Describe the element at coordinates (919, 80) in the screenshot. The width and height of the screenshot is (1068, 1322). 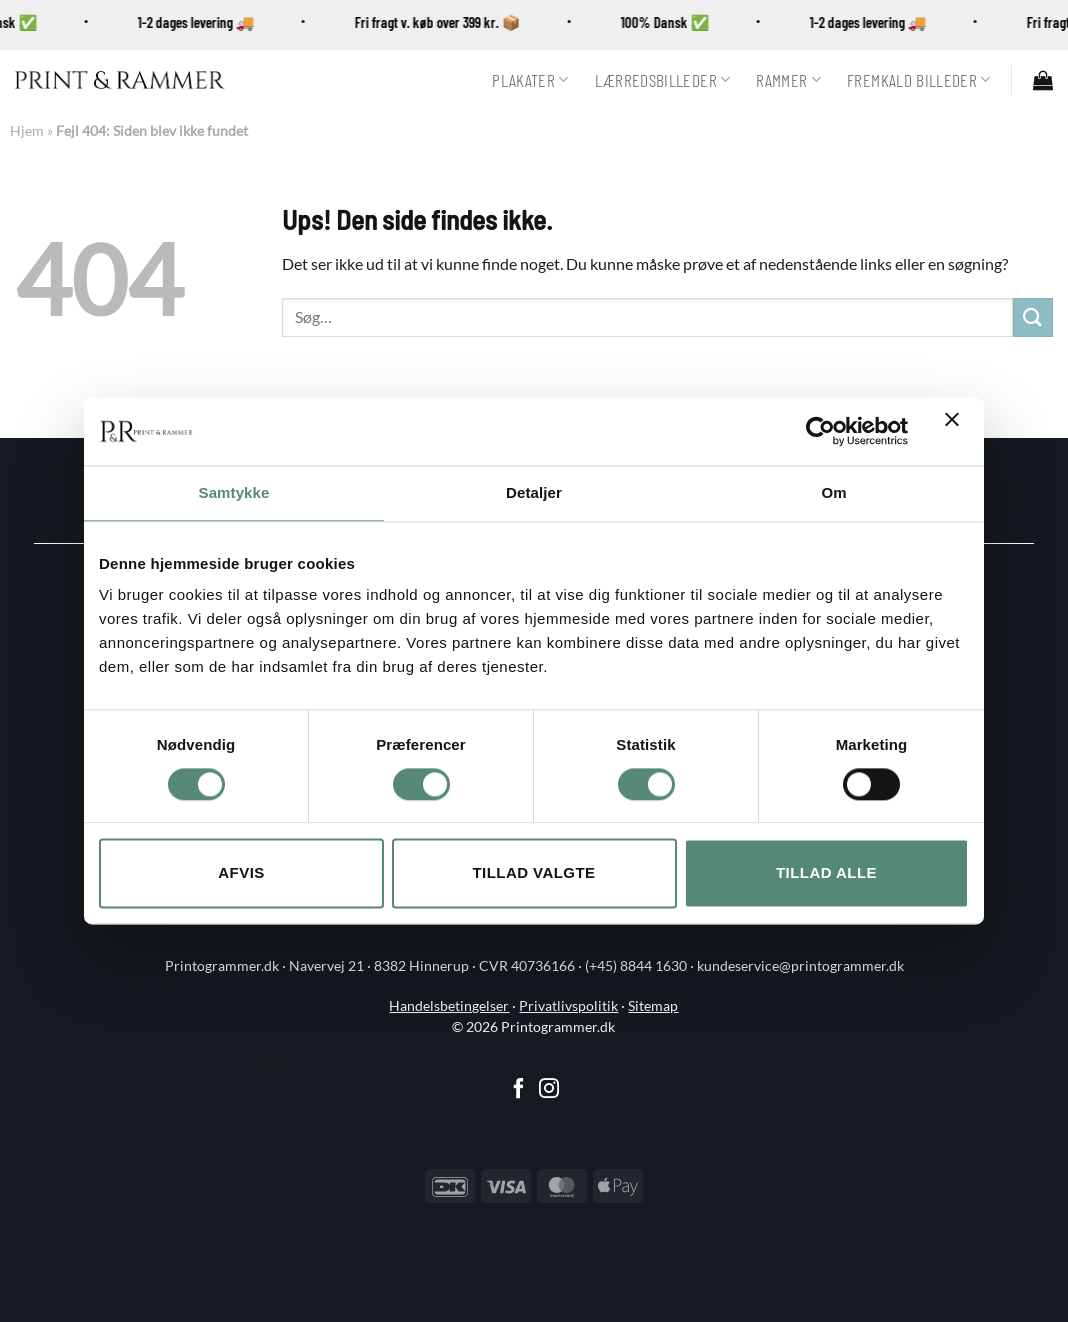
I see `Fremkald billeder` at that location.